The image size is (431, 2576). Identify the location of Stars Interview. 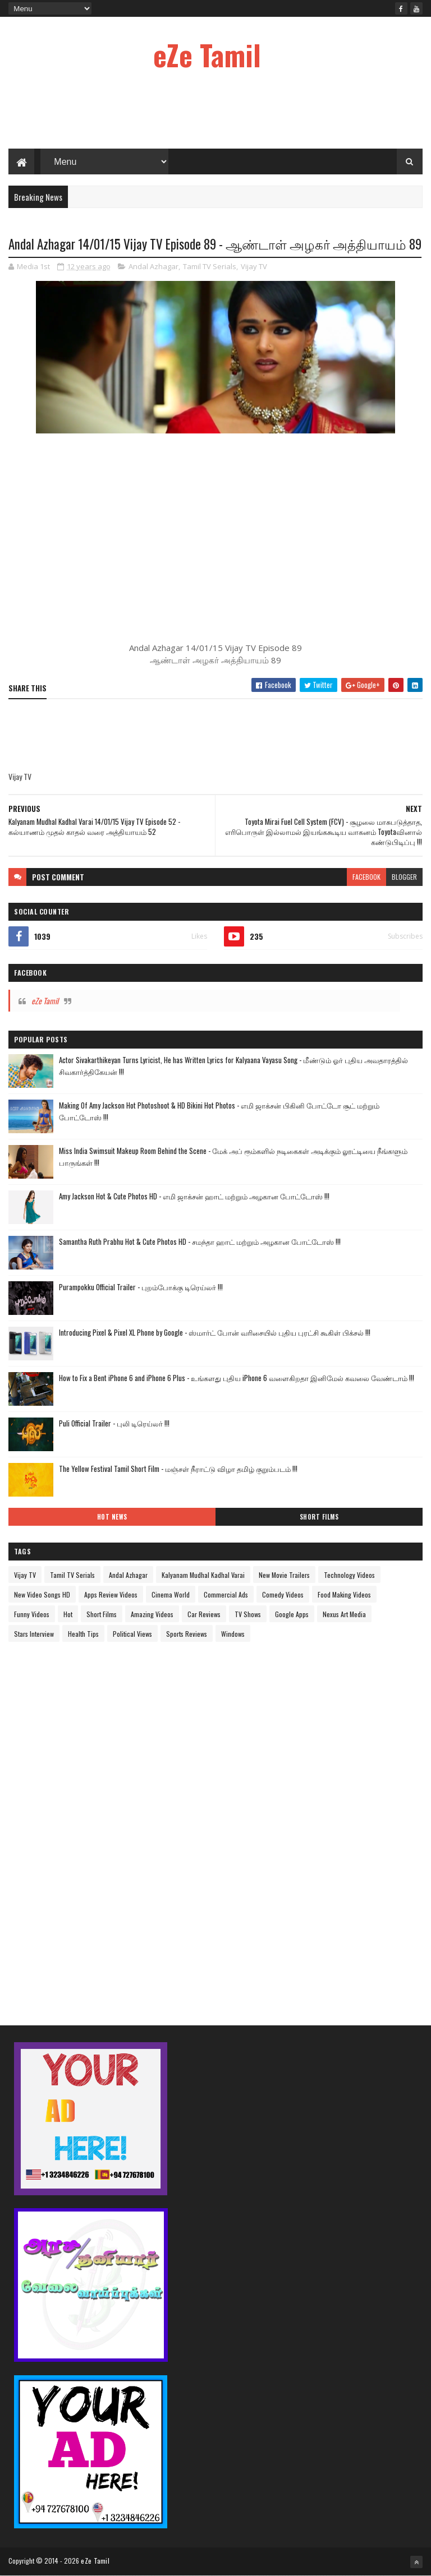
(34, 1633).